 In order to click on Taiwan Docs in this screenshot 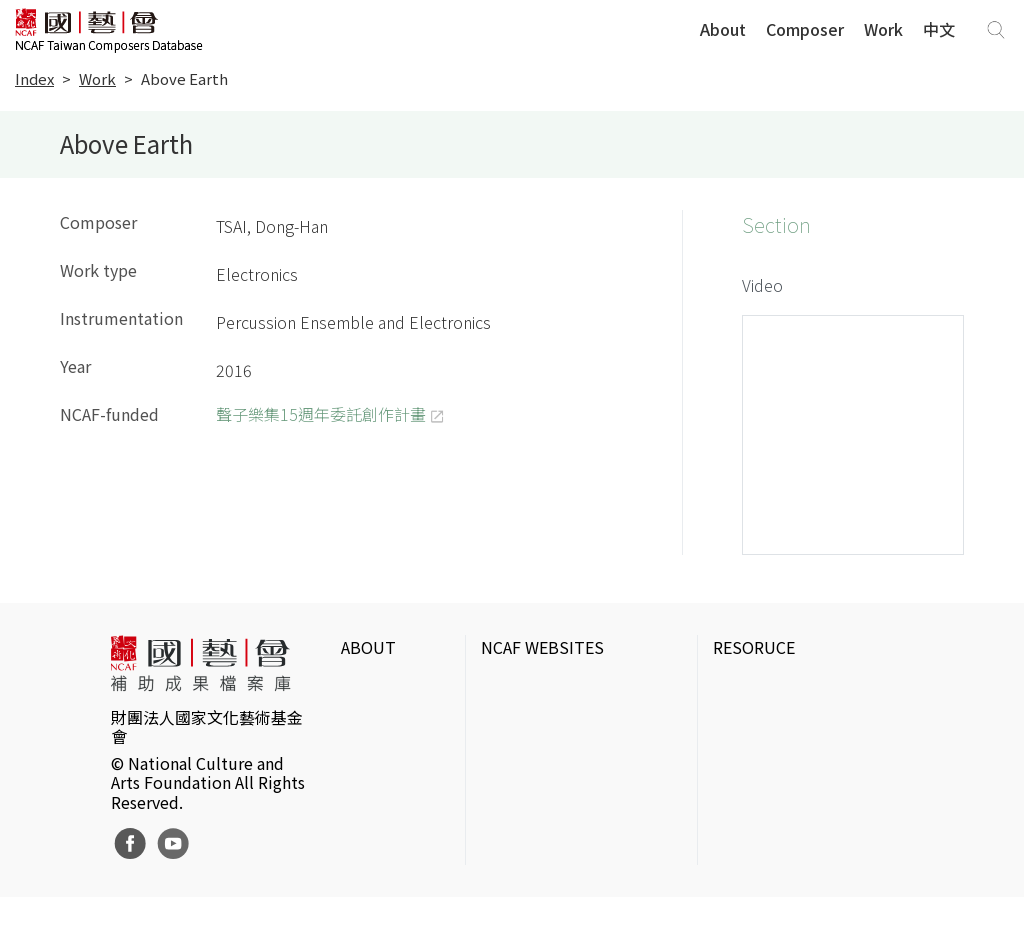, I will do `click(757, 887)`.